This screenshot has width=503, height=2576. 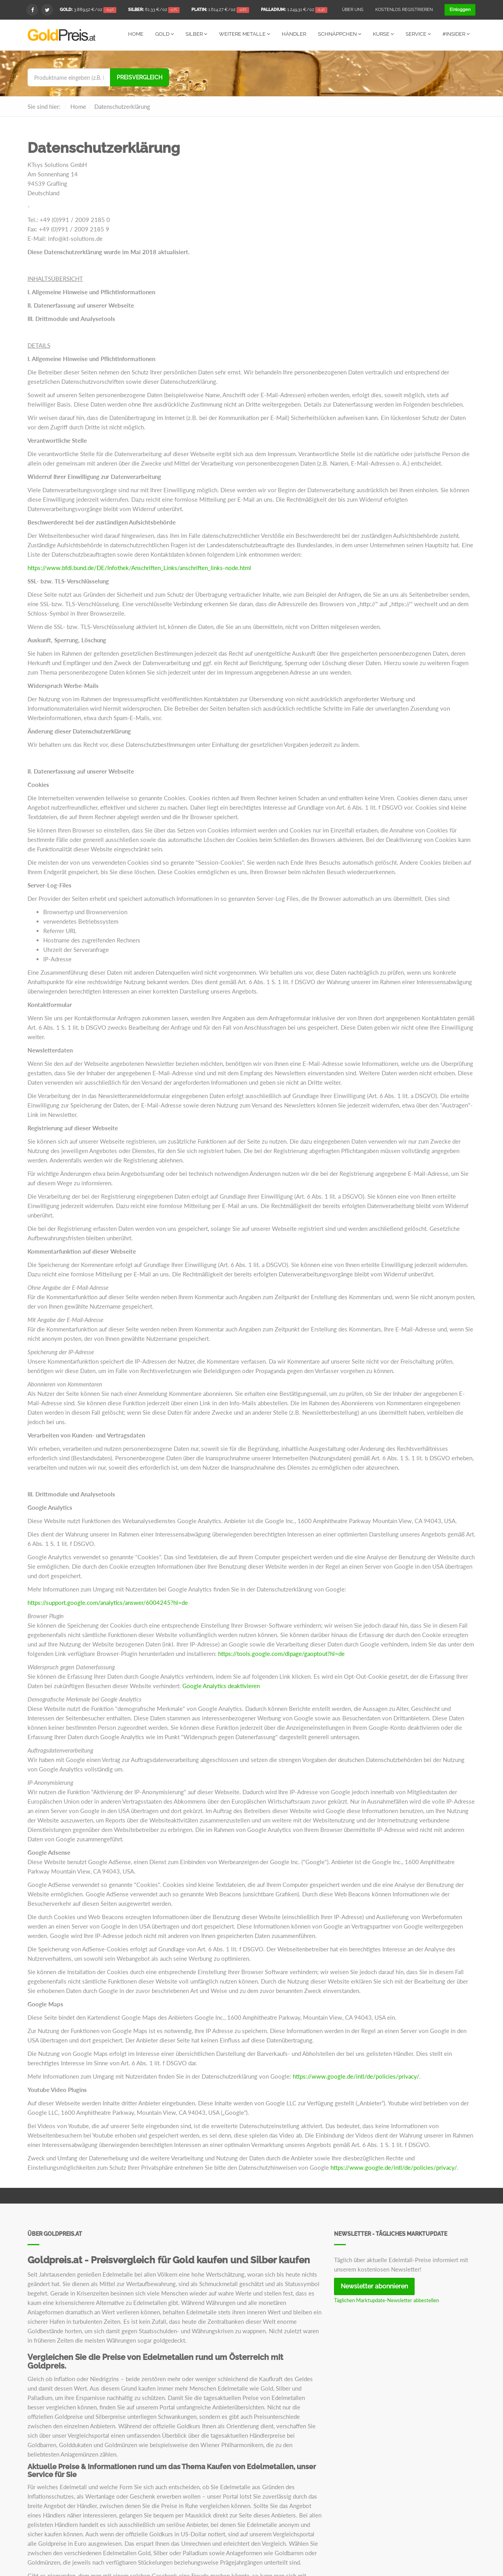 What do you see at coordinates (456, 34) in the screenshot?
I see `#Insider` at bounding box center [456, 34].